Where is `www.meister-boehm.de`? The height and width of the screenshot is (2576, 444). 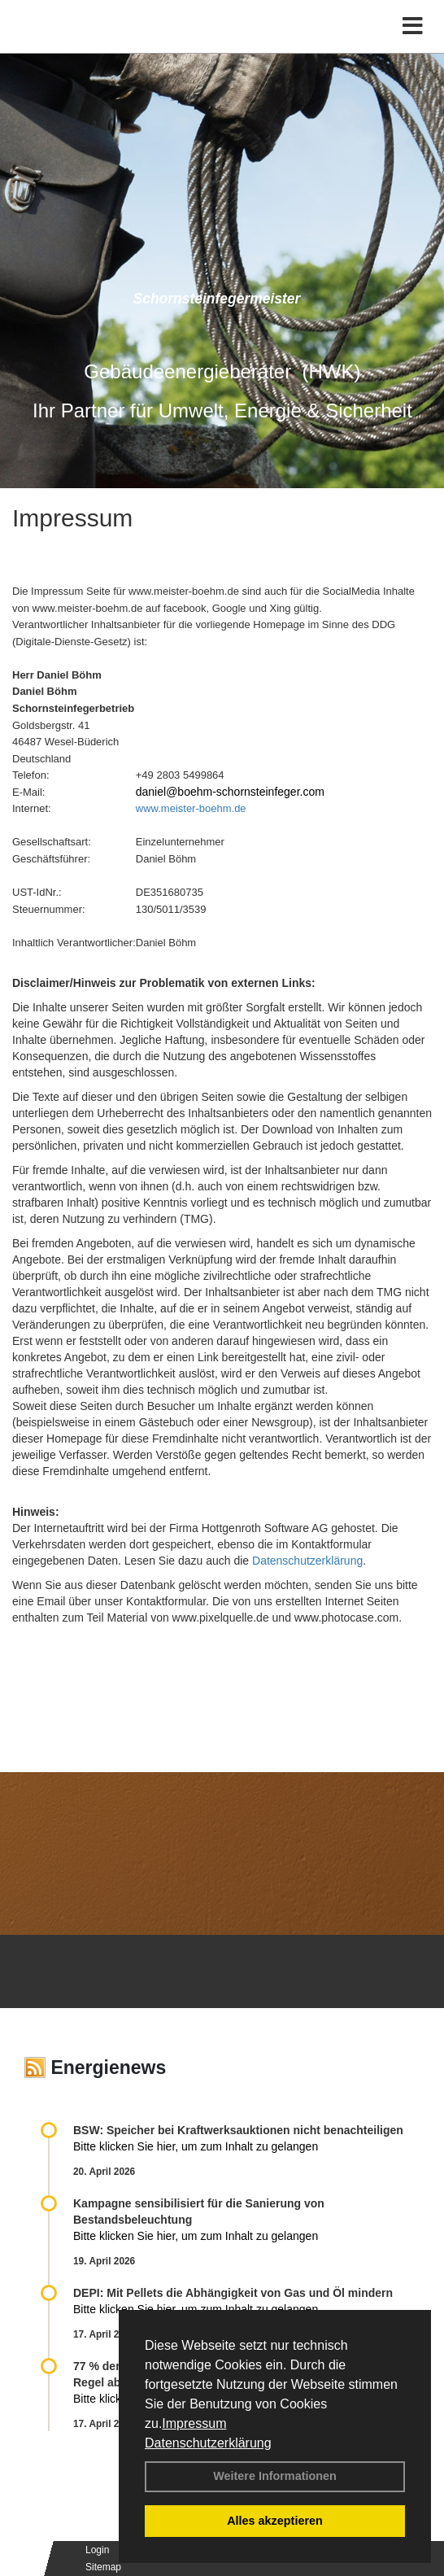 www.meister-boehm.de is located at coordinates (191, 808).